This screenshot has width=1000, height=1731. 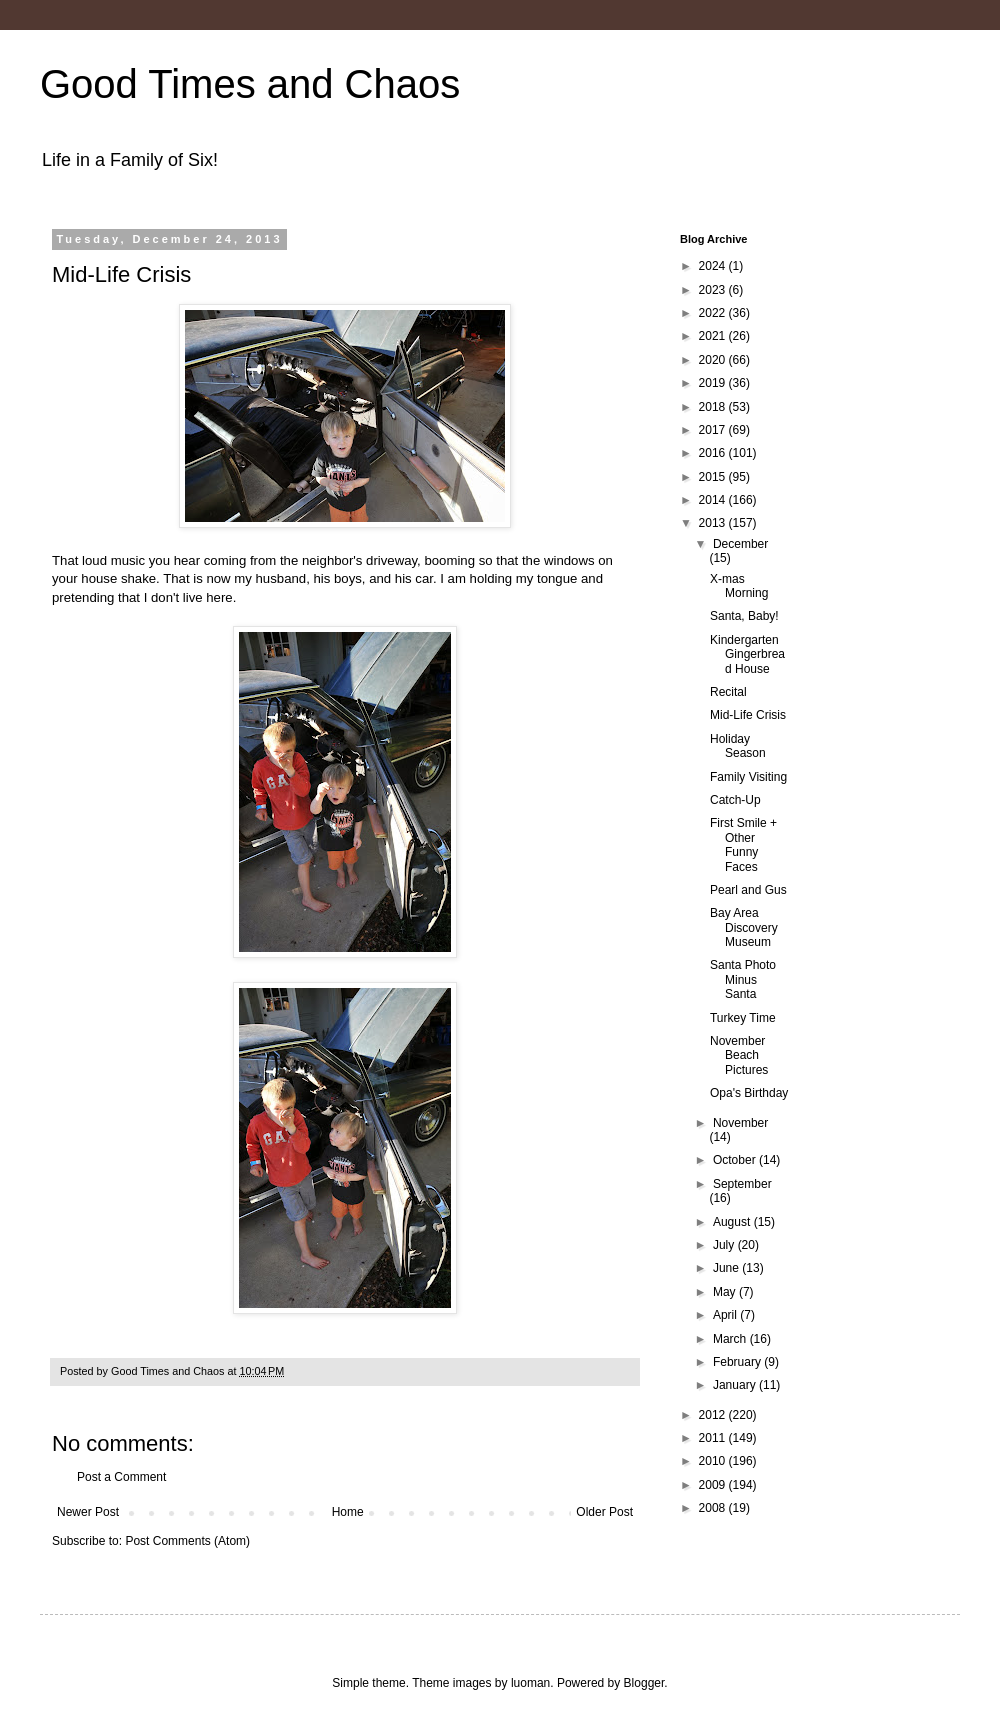 What do you see at coordinates (714, 500) in the screenshot?
I see `2014` at bounding box center [714, 500].